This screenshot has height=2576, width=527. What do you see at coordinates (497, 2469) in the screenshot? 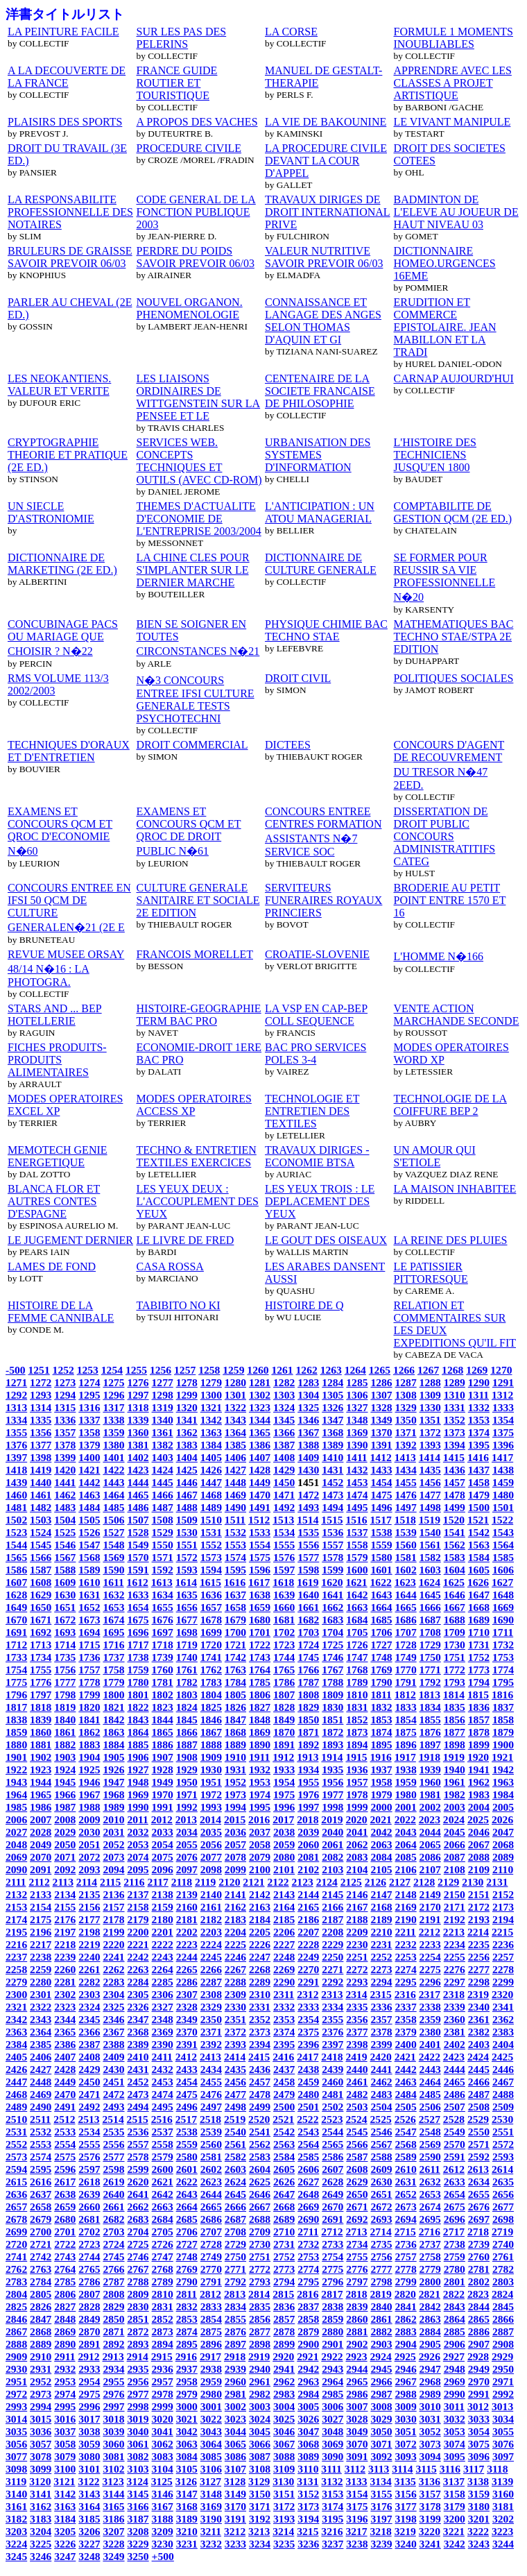
I see `3118` at bounding box center [497, 2469].